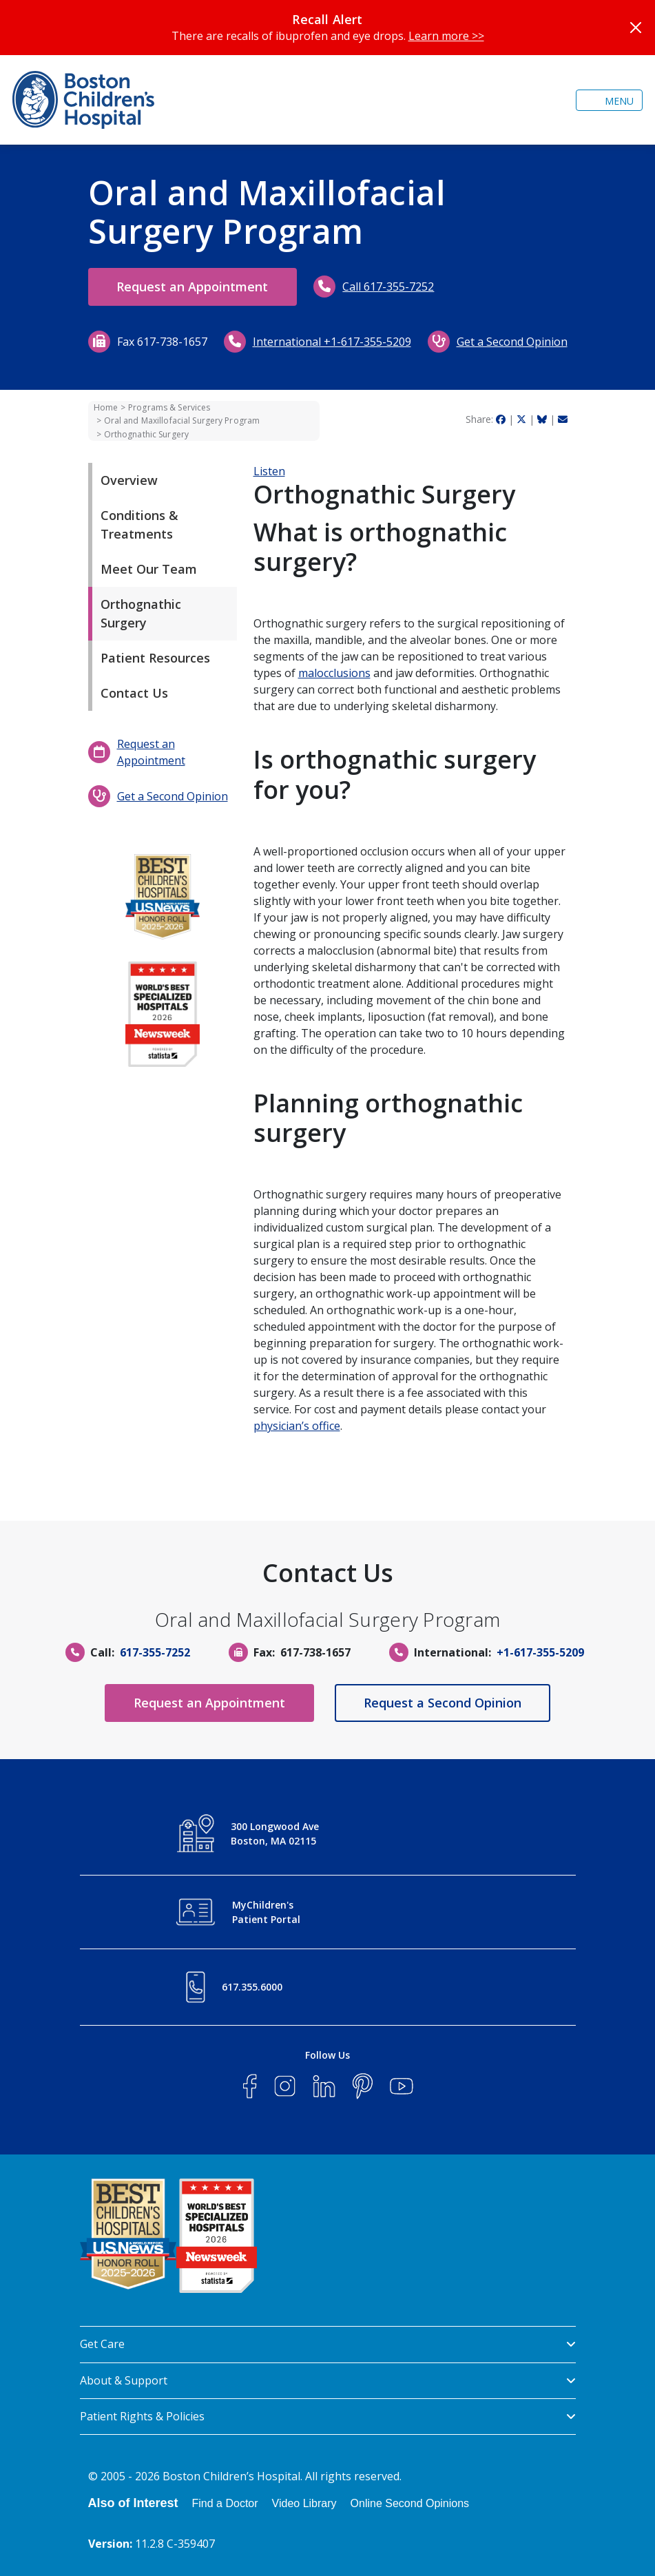 The width and height of the screenshot is (655, 2576). Describe the element at coordinates (334, 673) in the screenshot. I see `malocclusions` at that location.